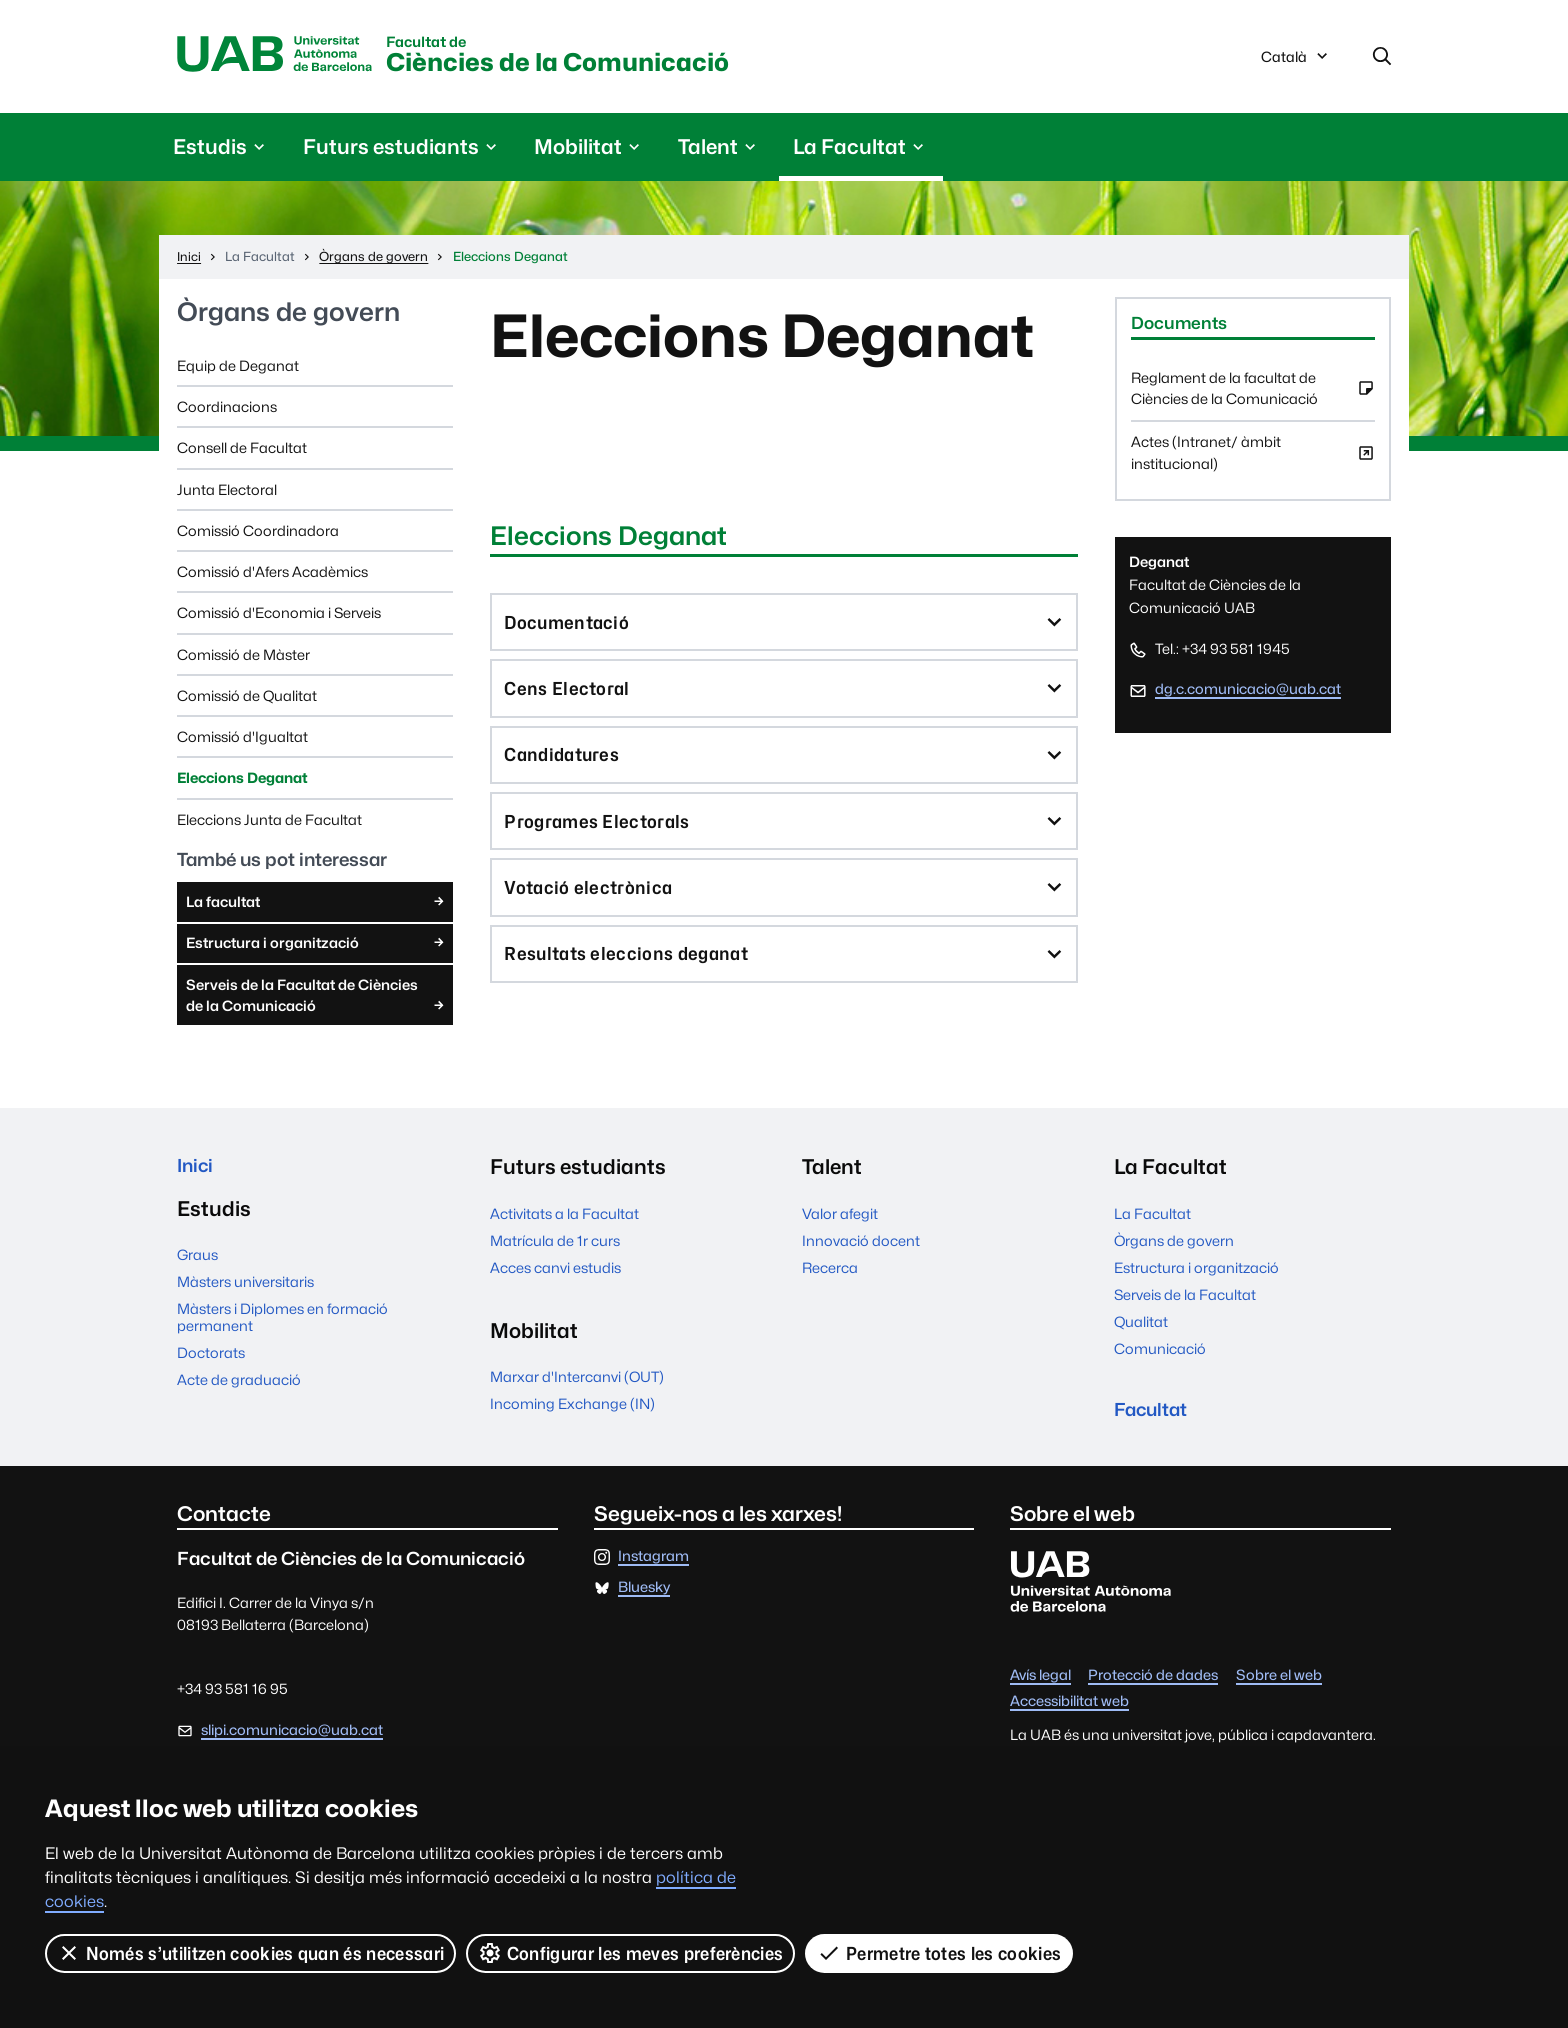  Describe the element at coordinates (1248, 692) in the screenshot. I see `dg.c.comunicacio@uab.cat` at that location.